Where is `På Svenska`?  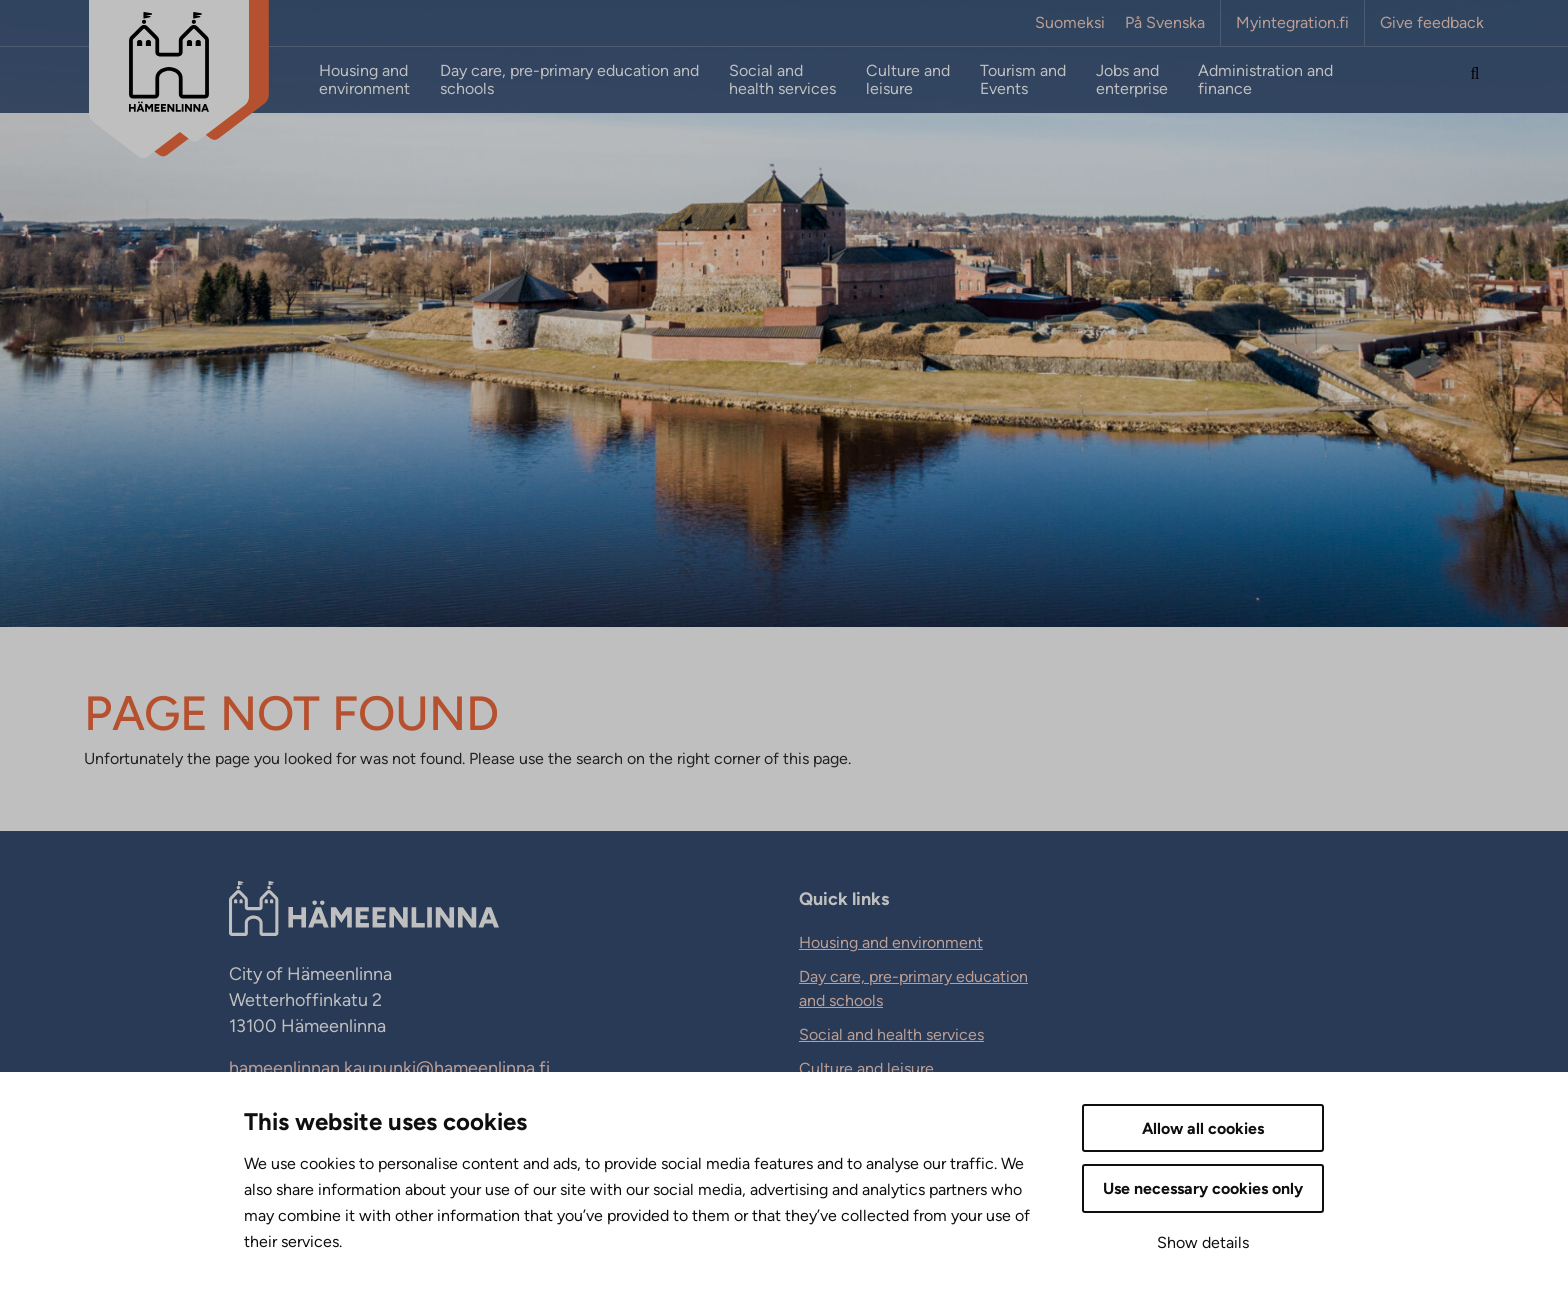 På Svenska is located at coordinates (1165, 23).